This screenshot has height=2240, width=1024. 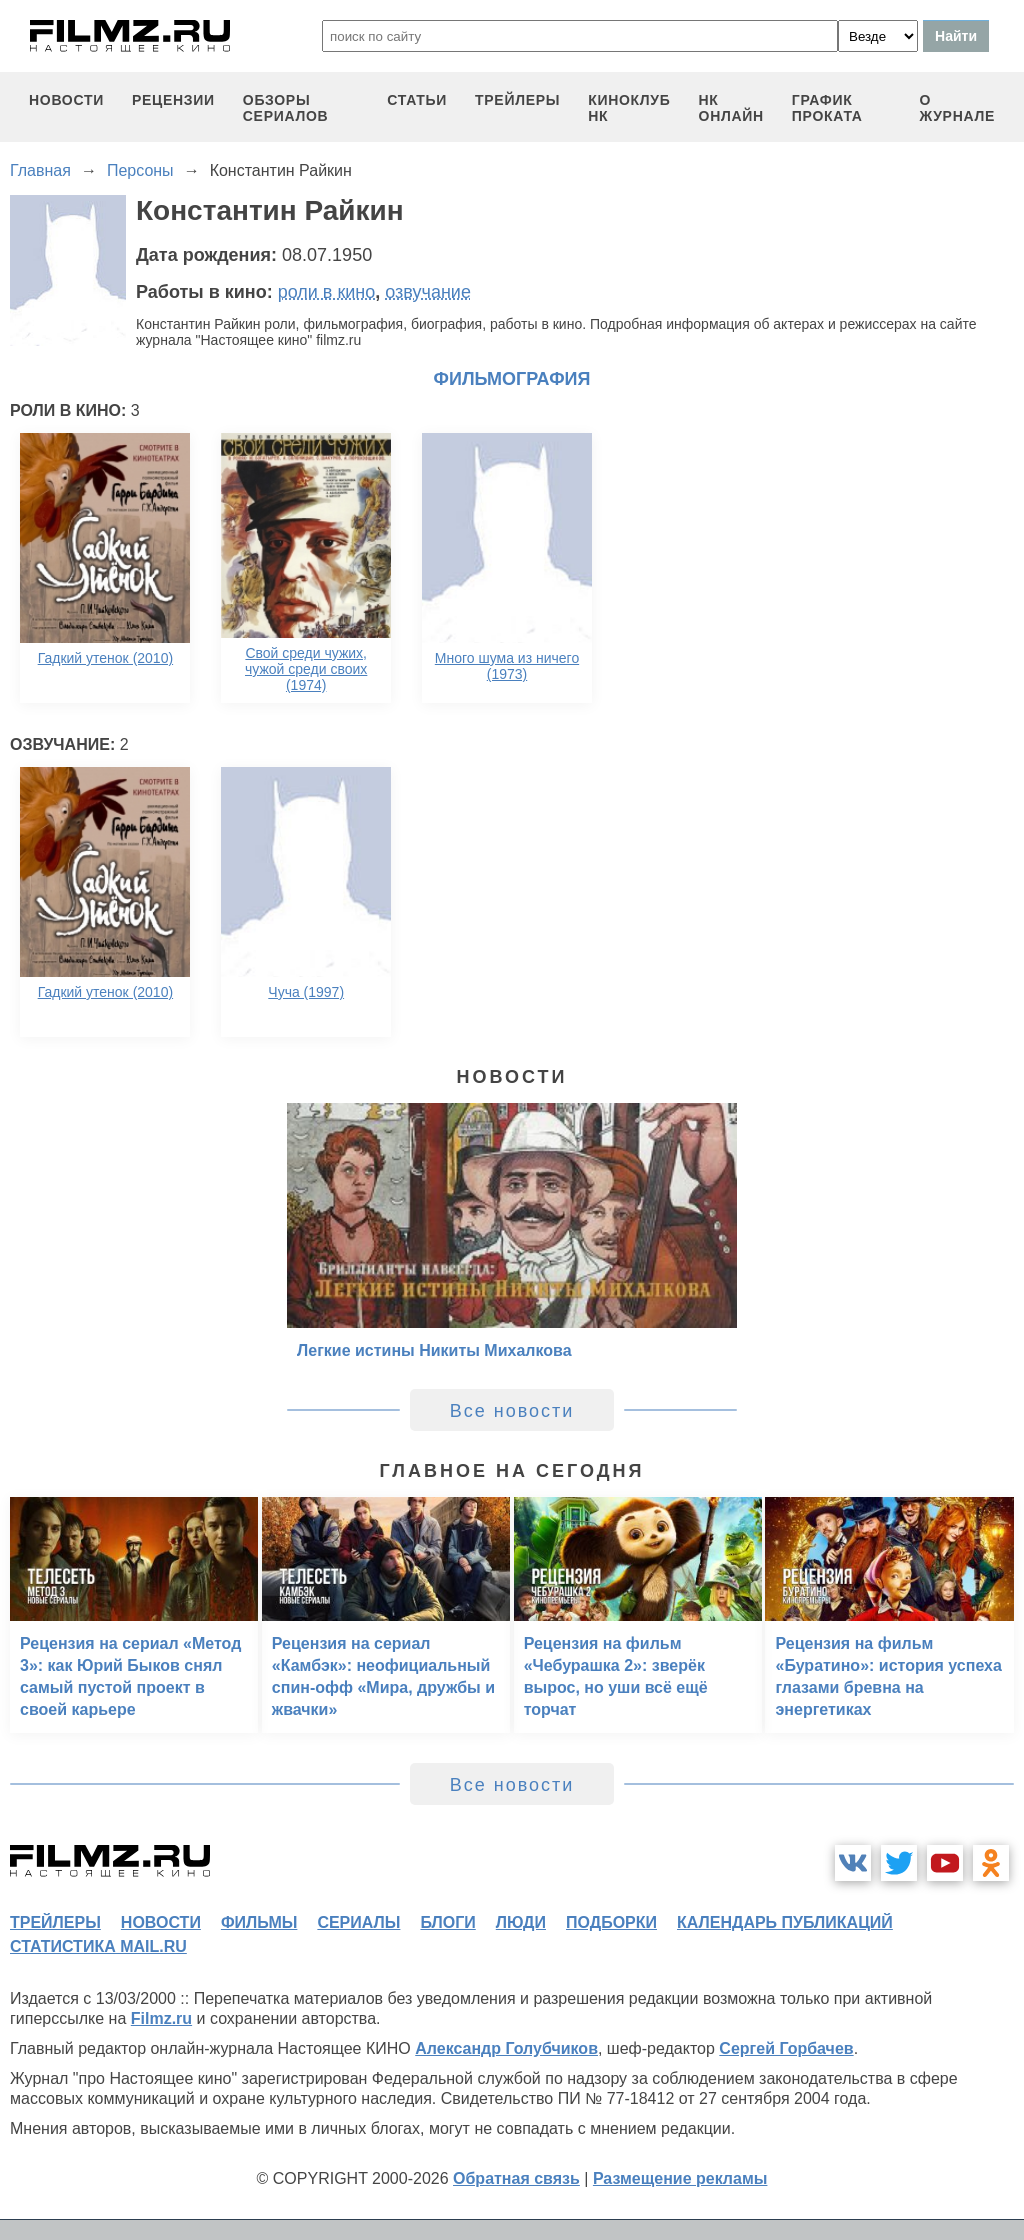 What do you see at coordinates (629, 108) in the screenshot?
I see `киноклуб НК` at bounding box center [629, 108].